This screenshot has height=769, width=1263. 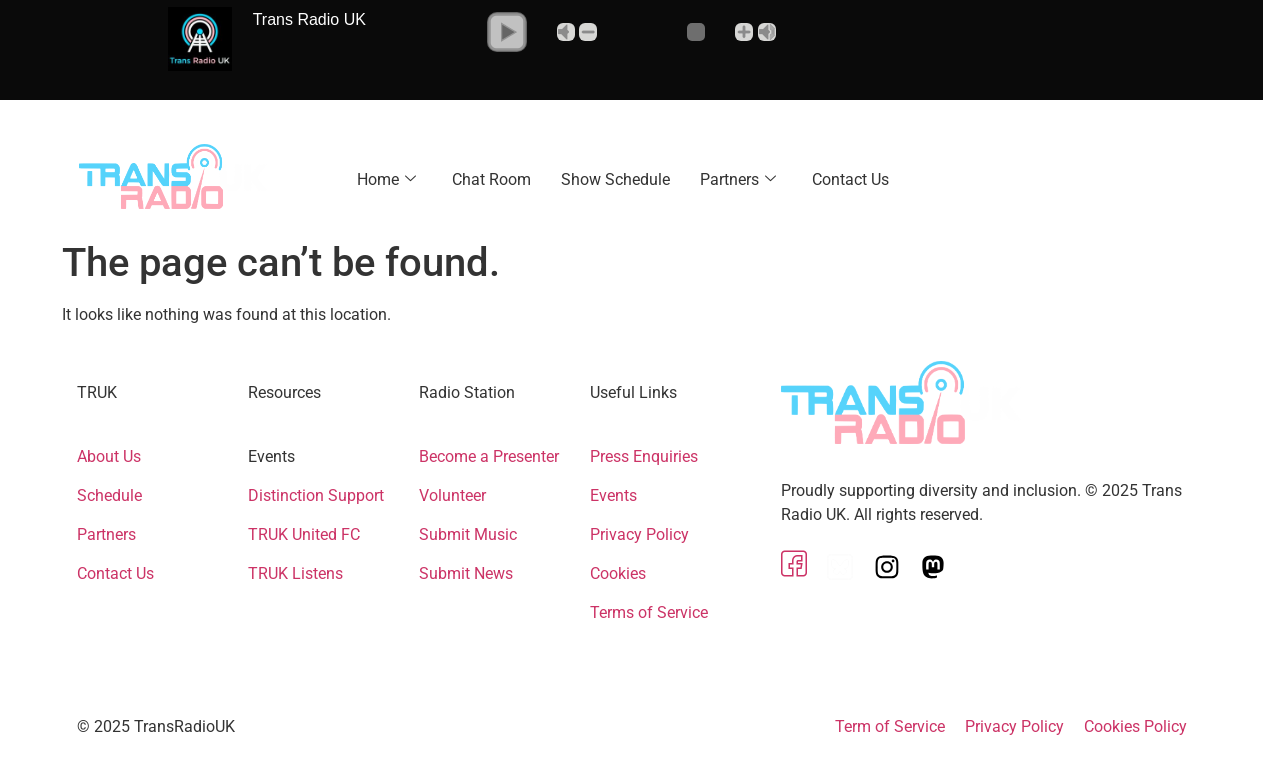 I want to click on + [button], so click(x=744, y=32).